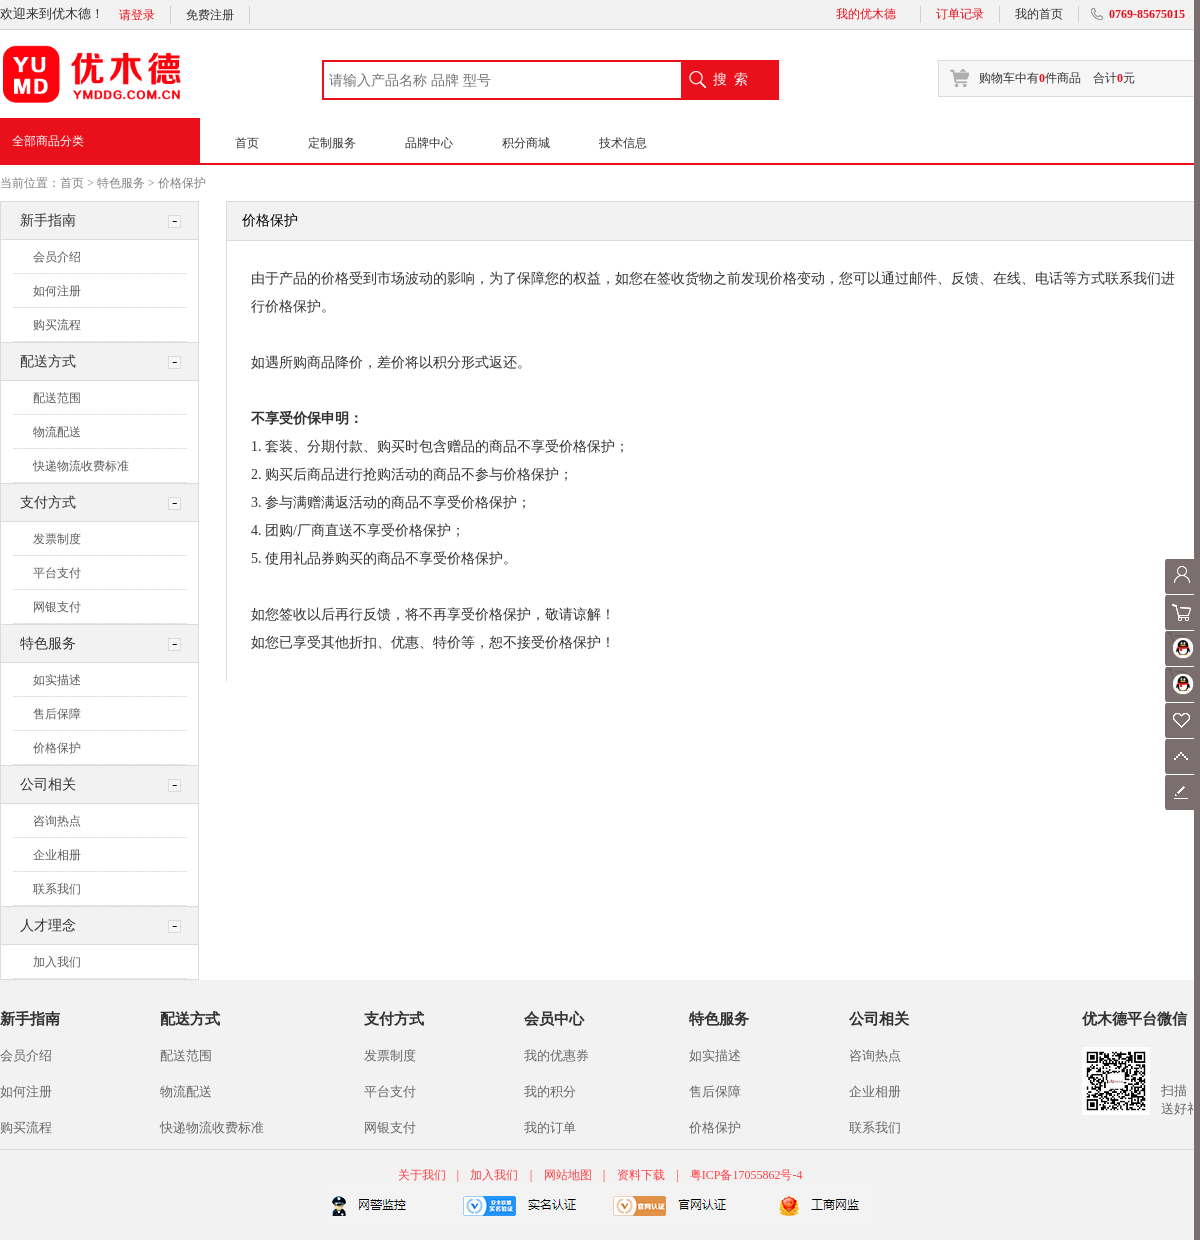  Describe the element at coordinates (57, 821) in the screenshot. I see `咨询热点` at that location.